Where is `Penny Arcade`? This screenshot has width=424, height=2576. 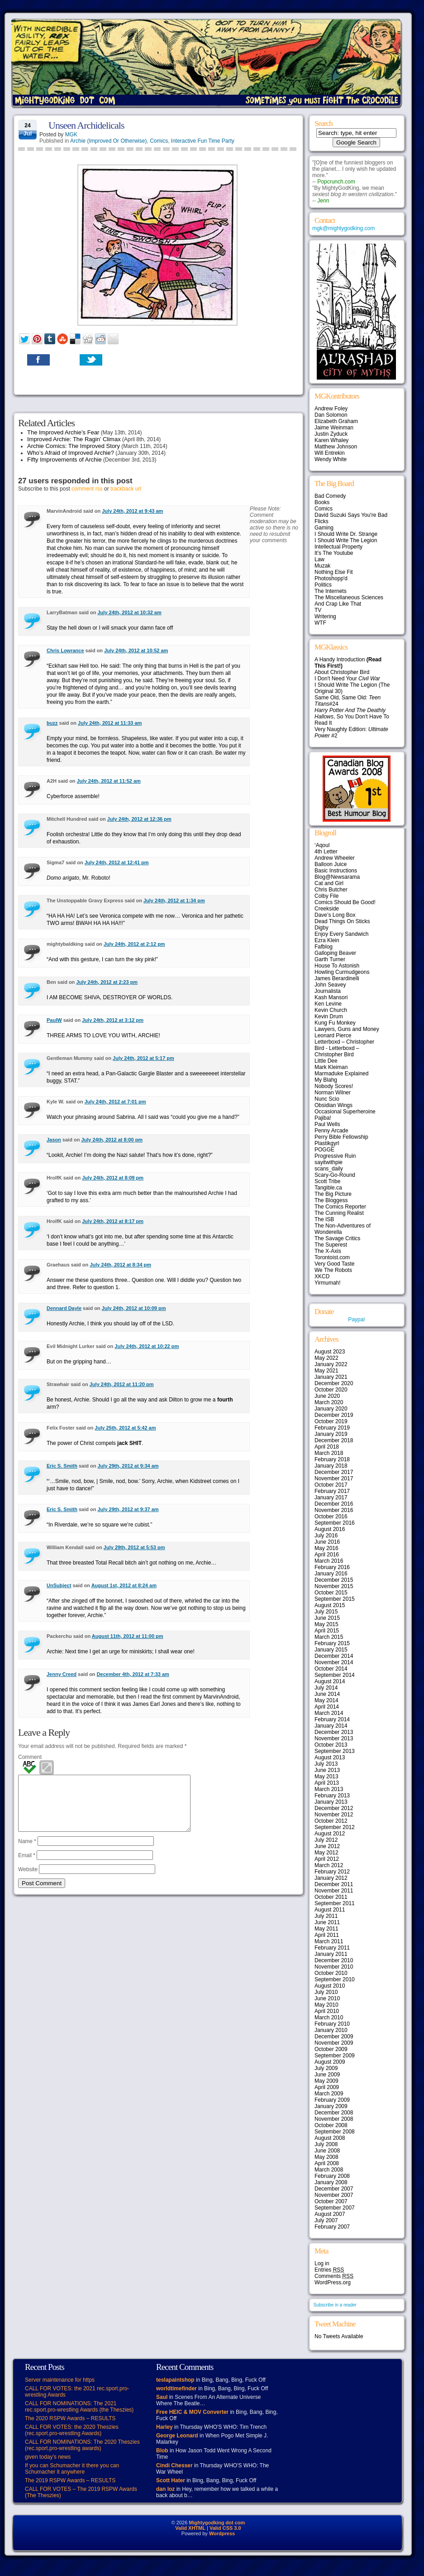
Penny Arcade is located at coordinates (331, 1130).